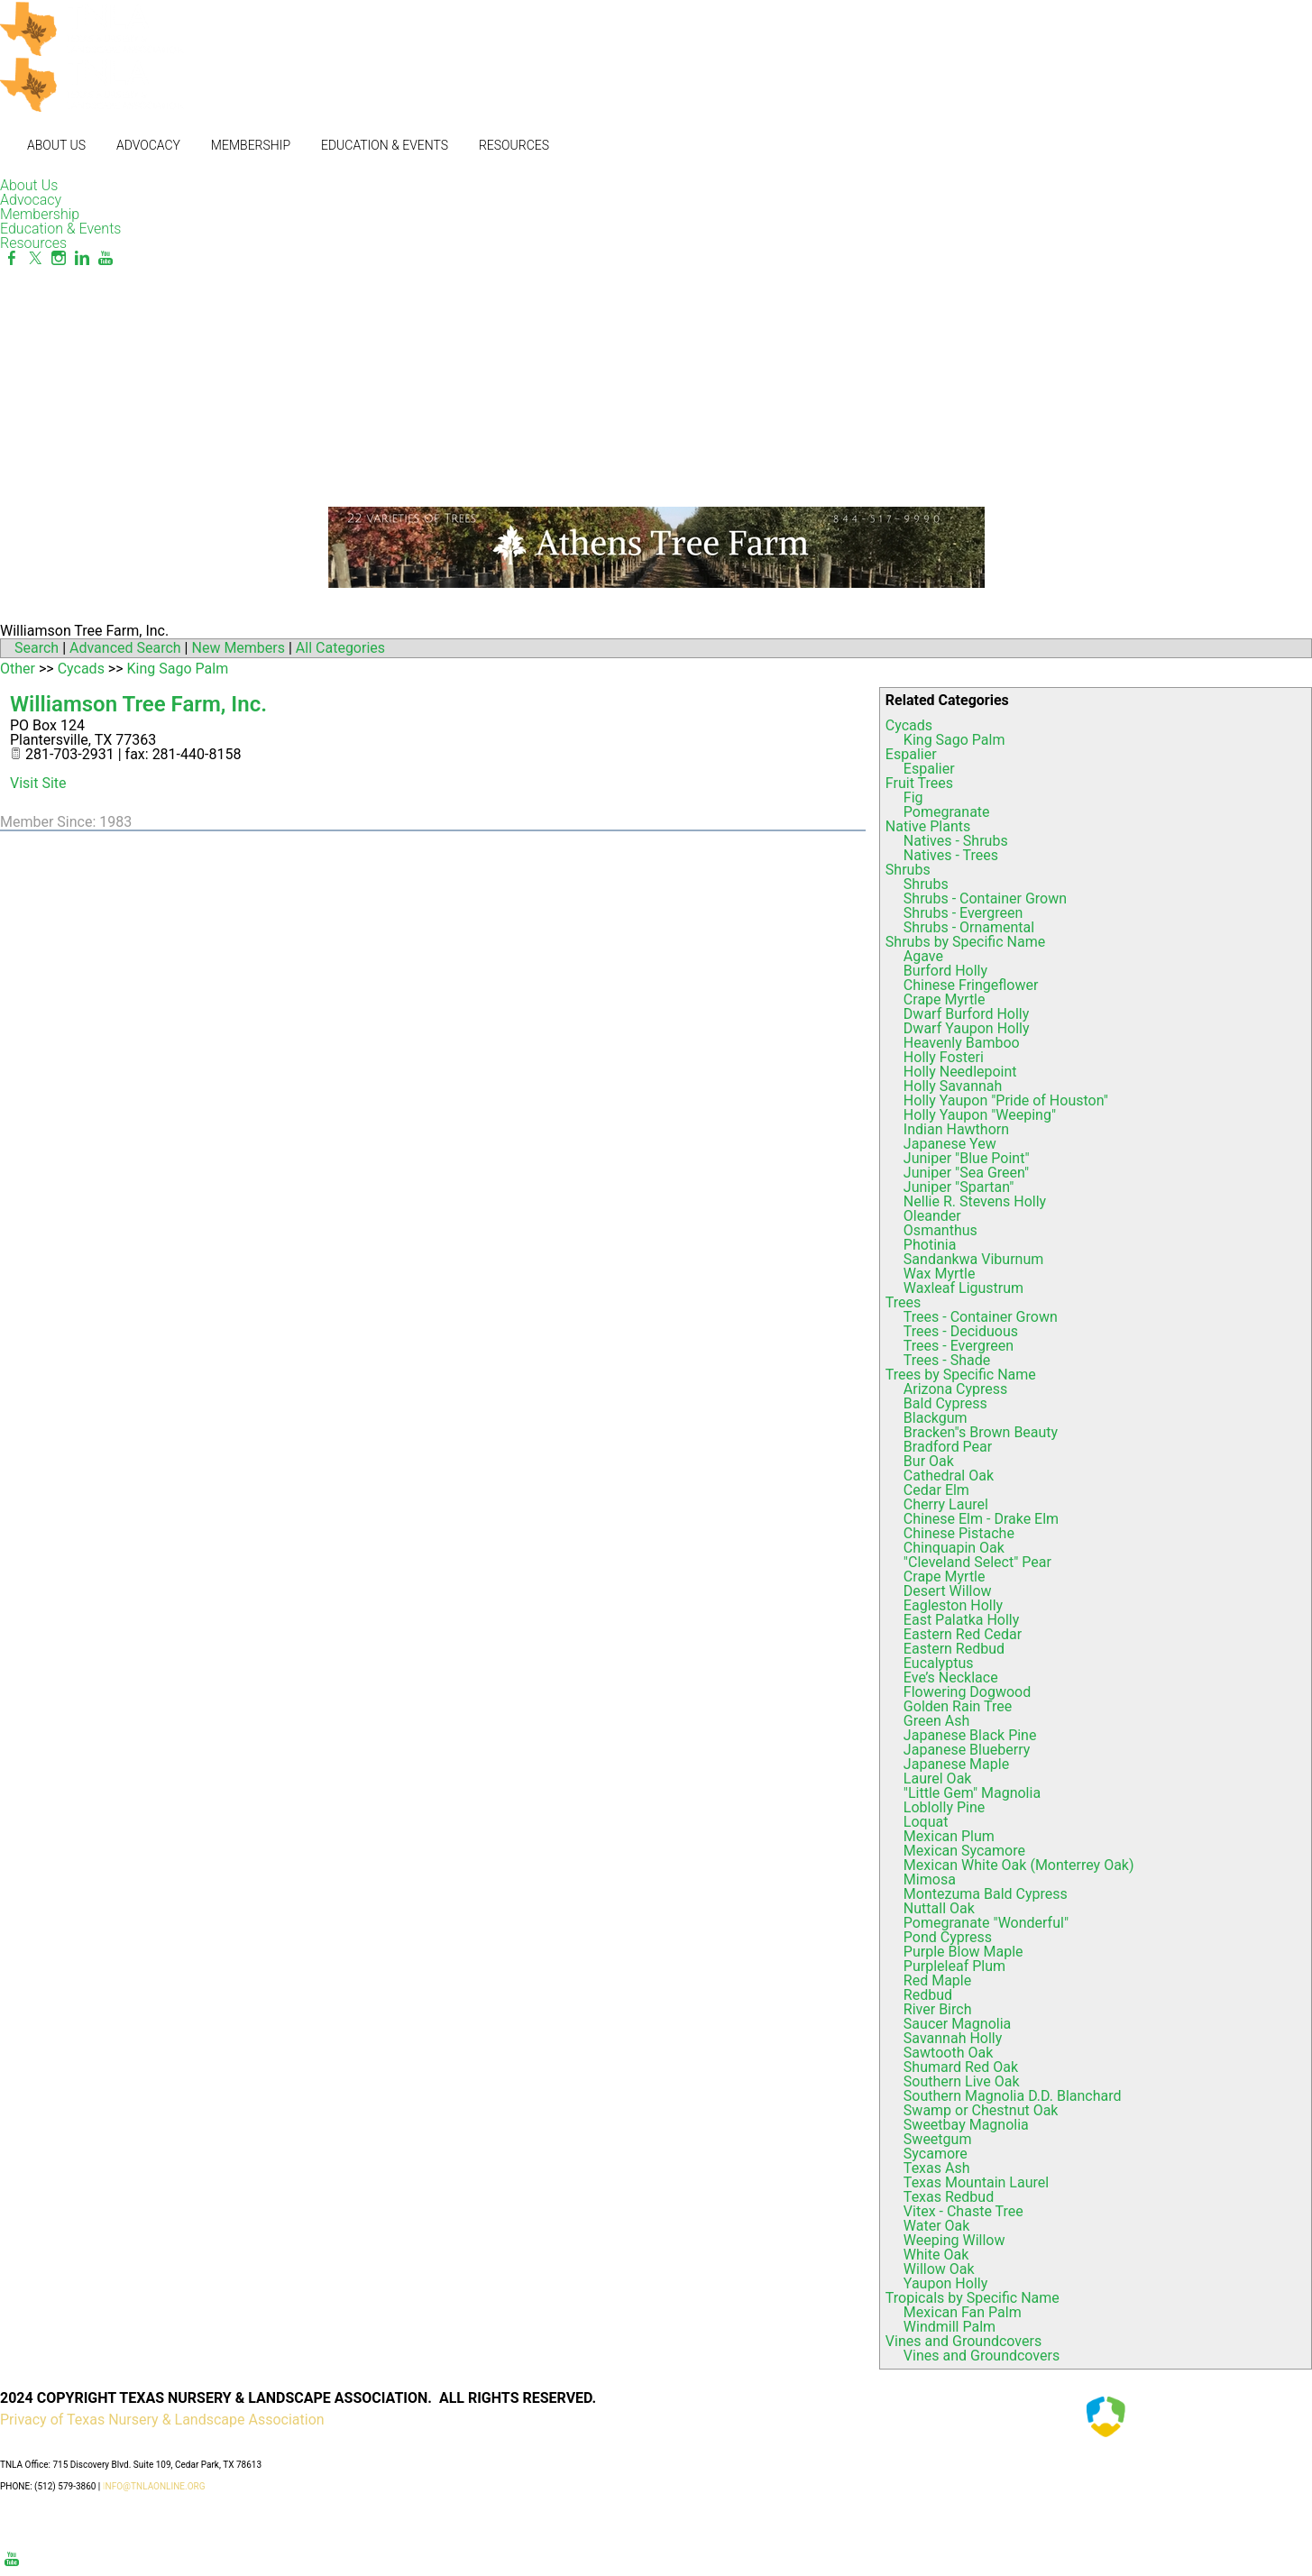 This screenshot has width=1312, height=2576. What do you see at coordinates (148, 145) in the screenshot?
I see `Advocacy` at bounding box center [148, 145].